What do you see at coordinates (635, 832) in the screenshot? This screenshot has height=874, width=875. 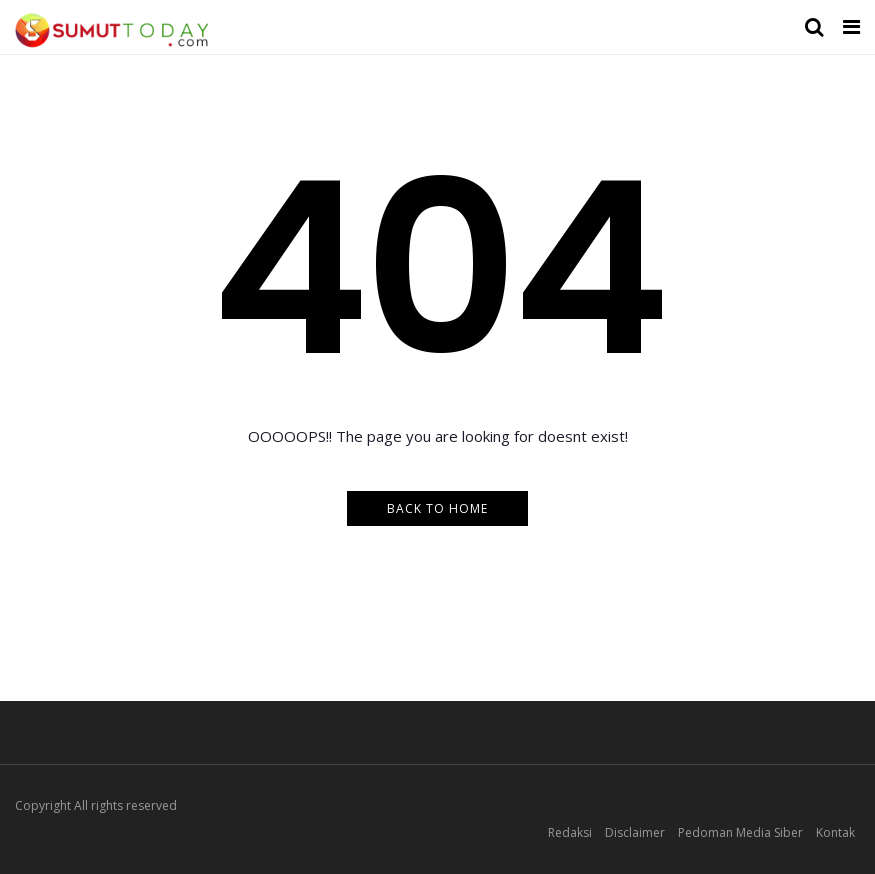 I see `Disclaimer` at bounding box center [635, 832].